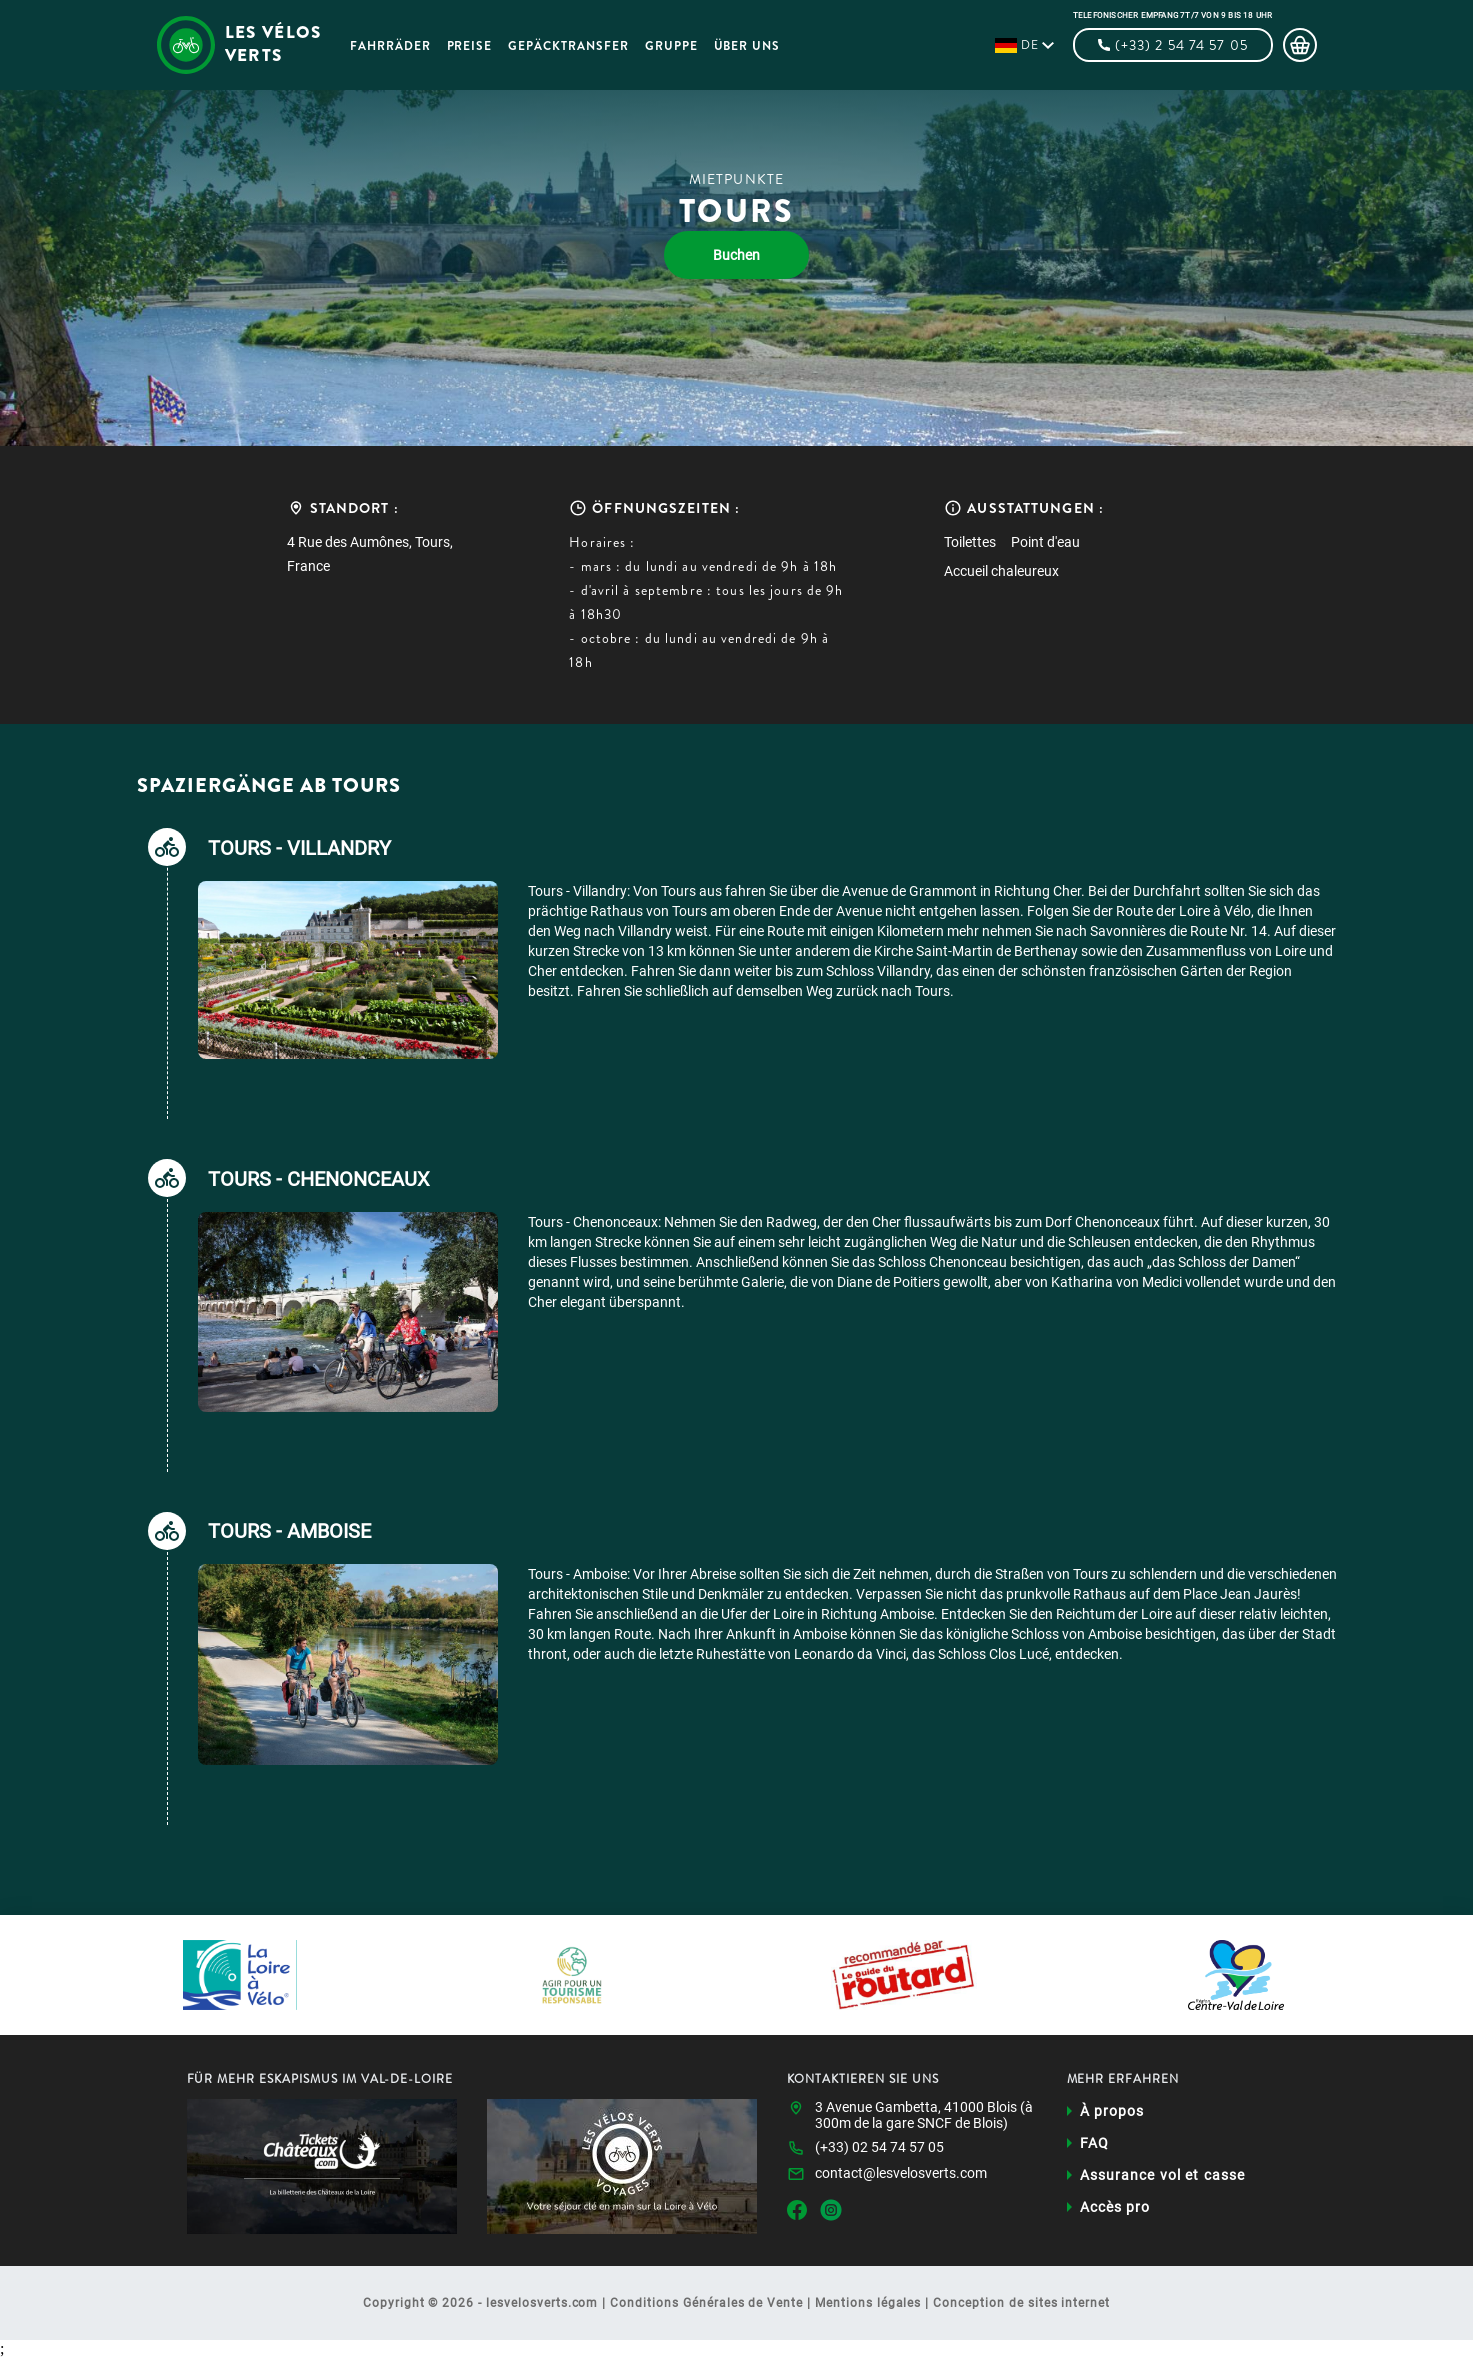 The height and width of the screenshot is (2361, 1473). I want to click on Conditions Générales de Vente, so click(706, 2306).